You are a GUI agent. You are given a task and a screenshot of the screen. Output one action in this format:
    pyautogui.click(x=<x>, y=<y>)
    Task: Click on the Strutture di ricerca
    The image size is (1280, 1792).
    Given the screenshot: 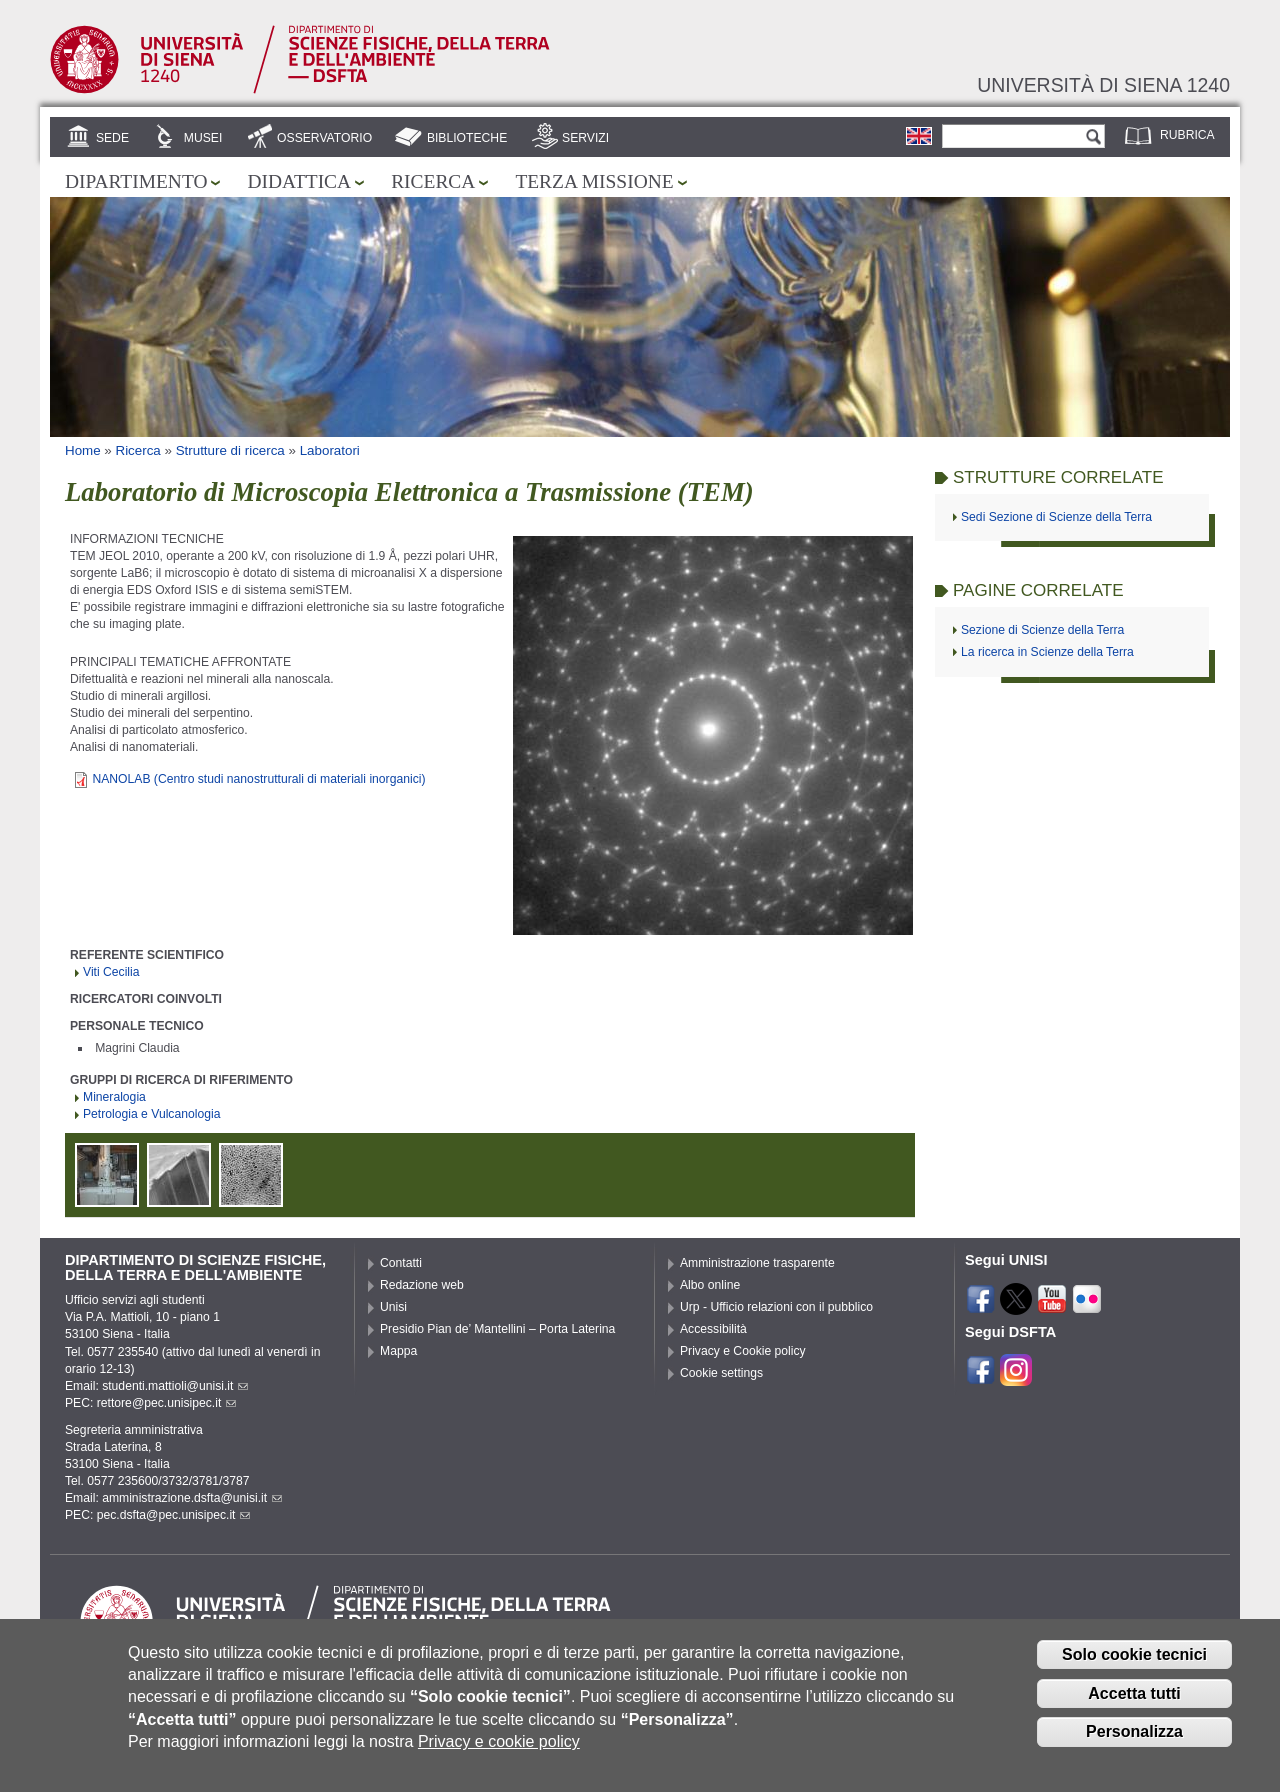 What is the action you would take?
    pyautogui.click(x=230, y=450)
    